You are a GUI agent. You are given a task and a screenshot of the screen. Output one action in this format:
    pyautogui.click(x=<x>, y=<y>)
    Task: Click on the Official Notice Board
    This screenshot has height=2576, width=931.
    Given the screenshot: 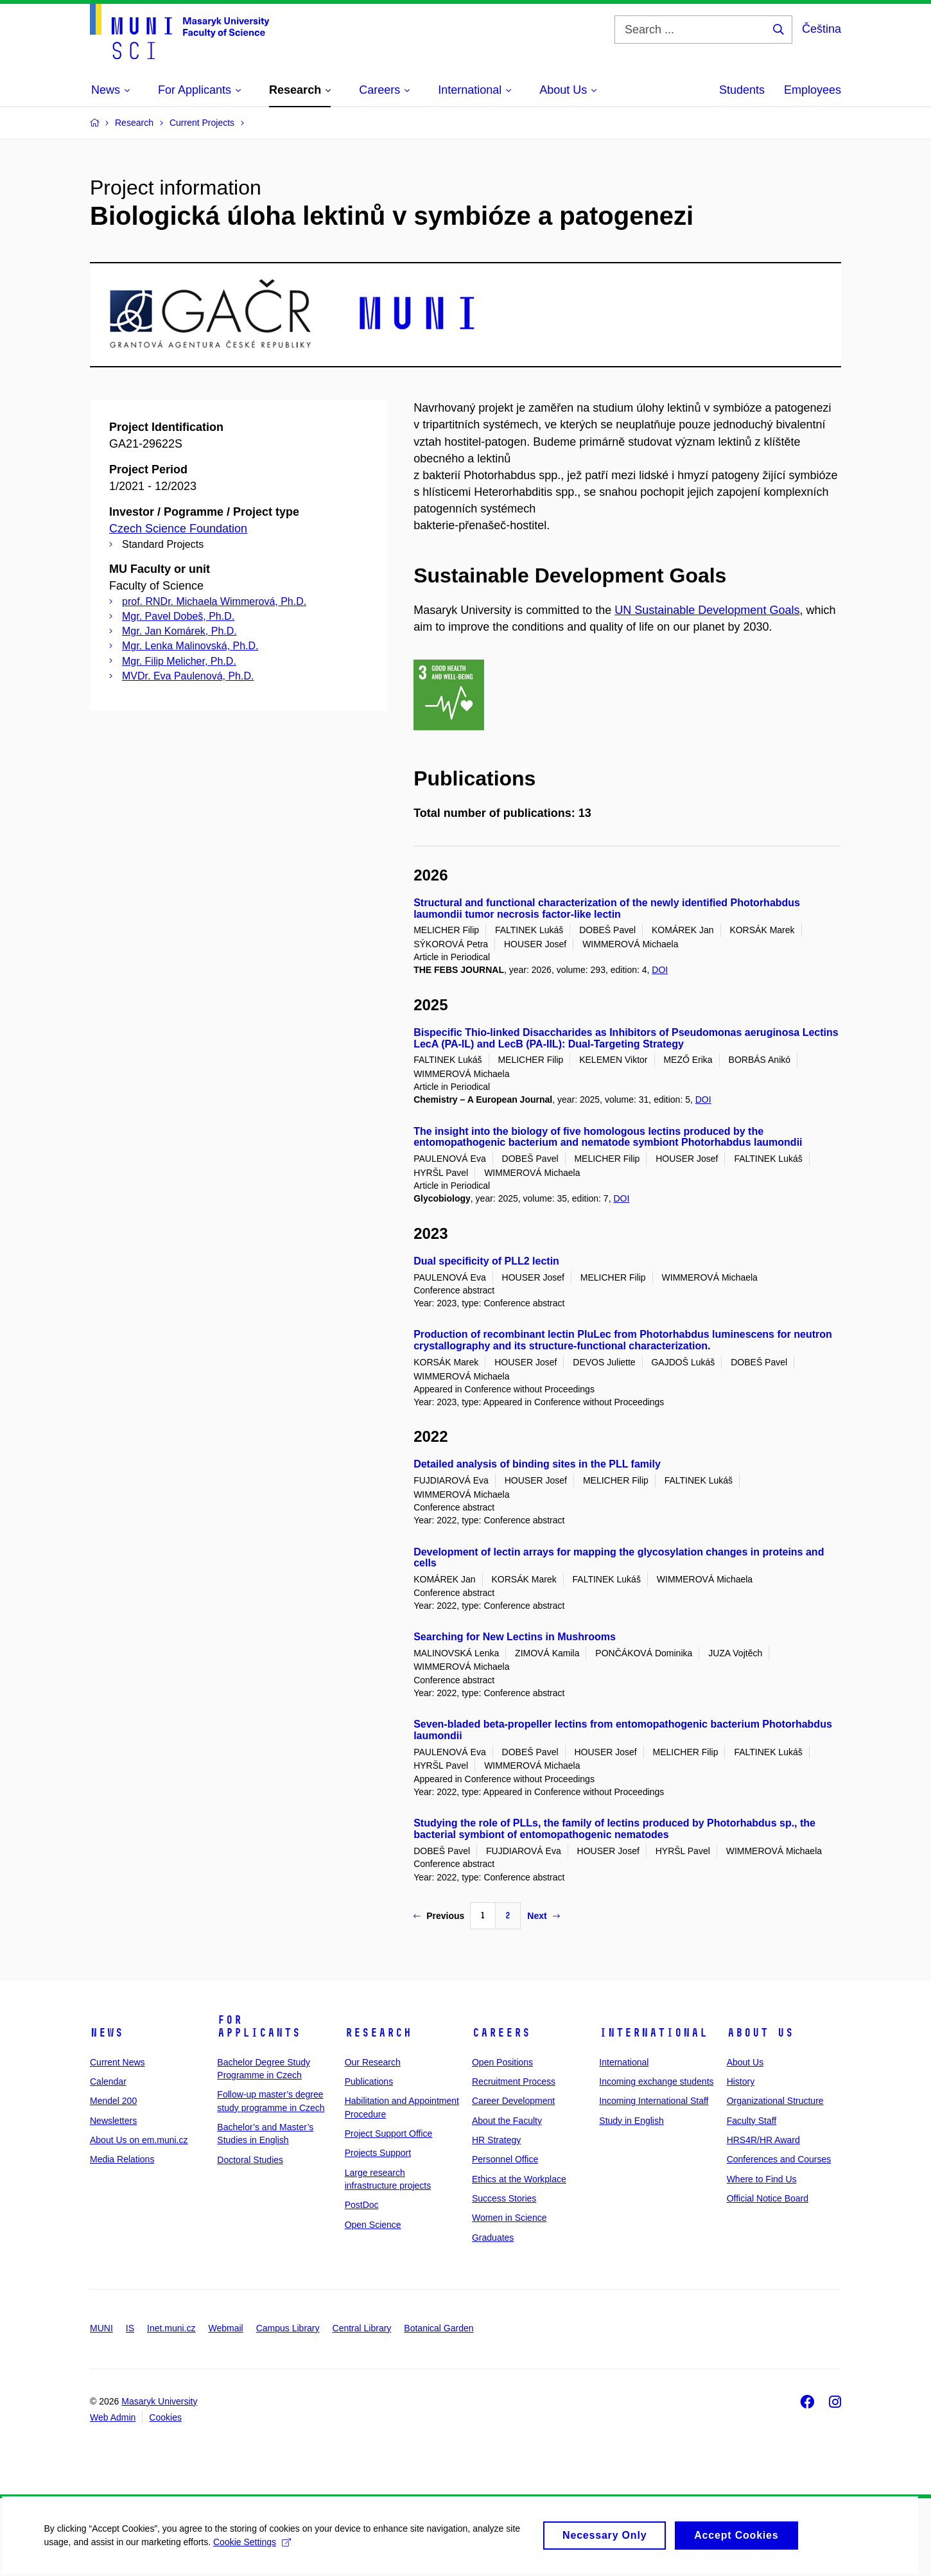 What is the action you would take?
    pyautogui.click(x=767, y=2198)
    